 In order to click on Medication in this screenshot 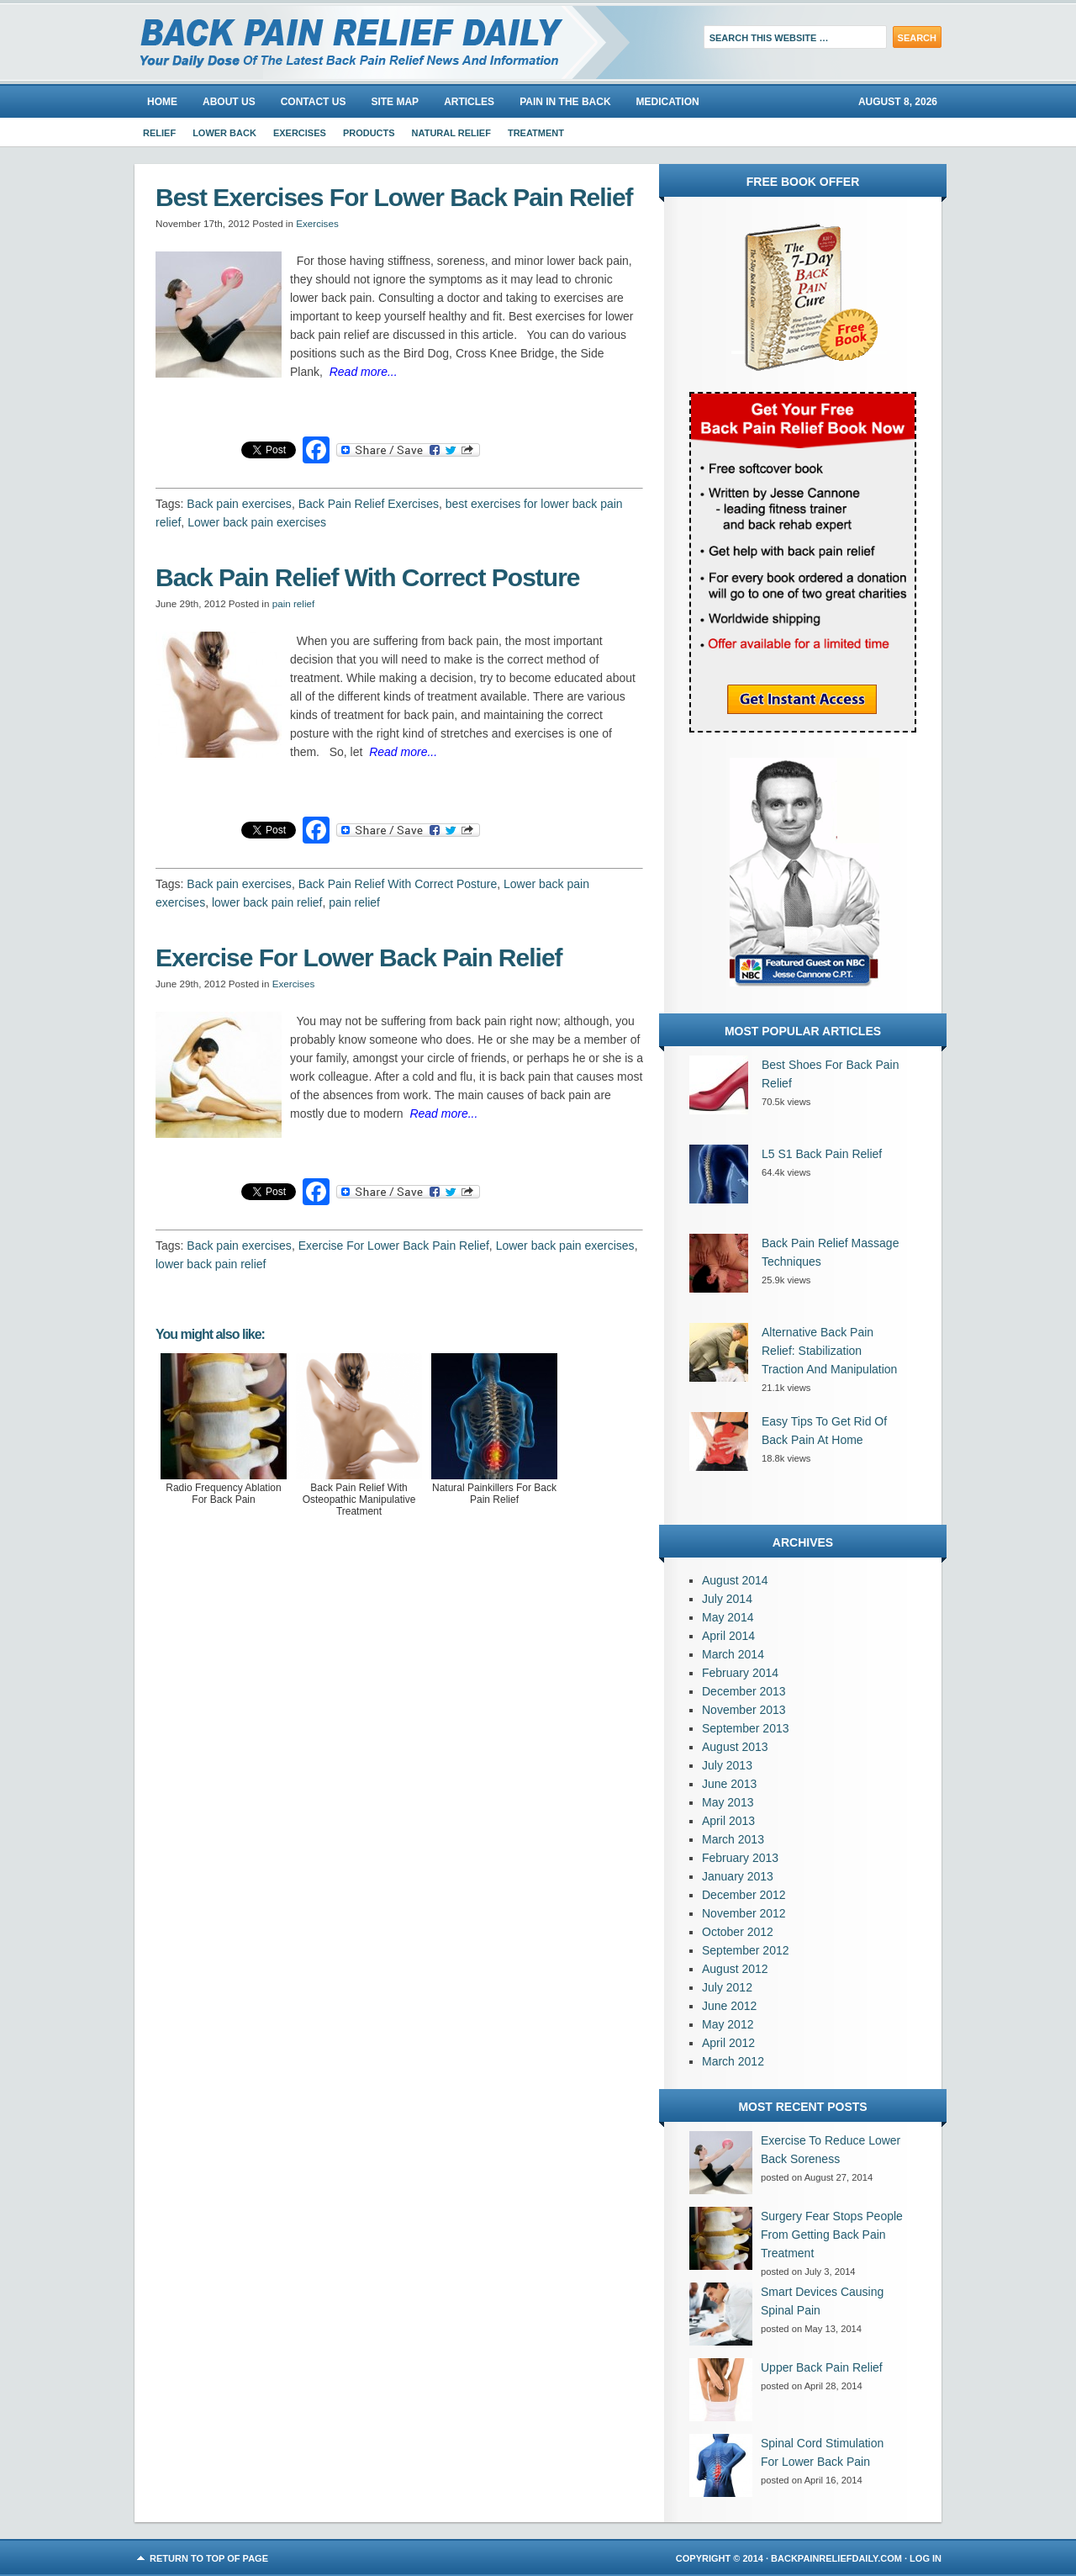, I will do `click(667, 102)`.